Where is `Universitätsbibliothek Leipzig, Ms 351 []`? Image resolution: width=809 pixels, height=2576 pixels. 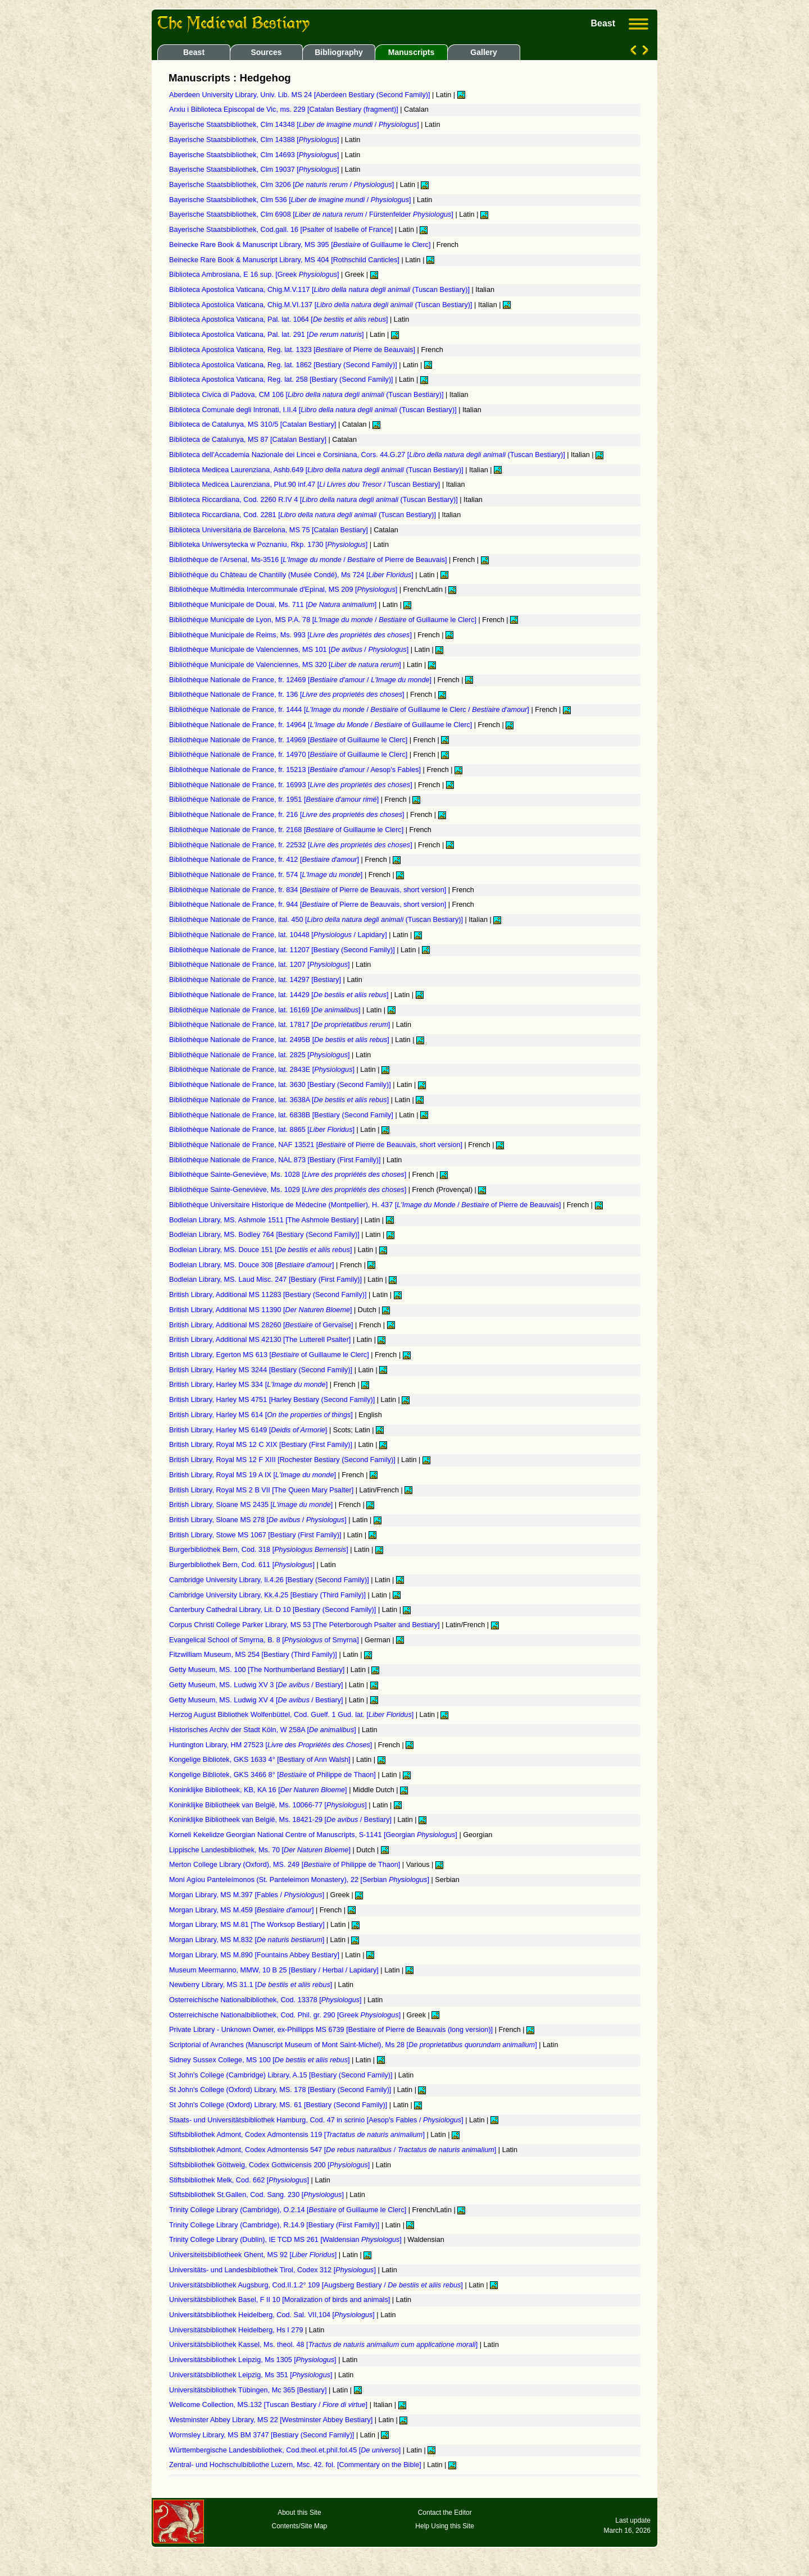
Universitätsbibliothek Leipzig, Ms 351 [] is located at coordinates (251, 2375).